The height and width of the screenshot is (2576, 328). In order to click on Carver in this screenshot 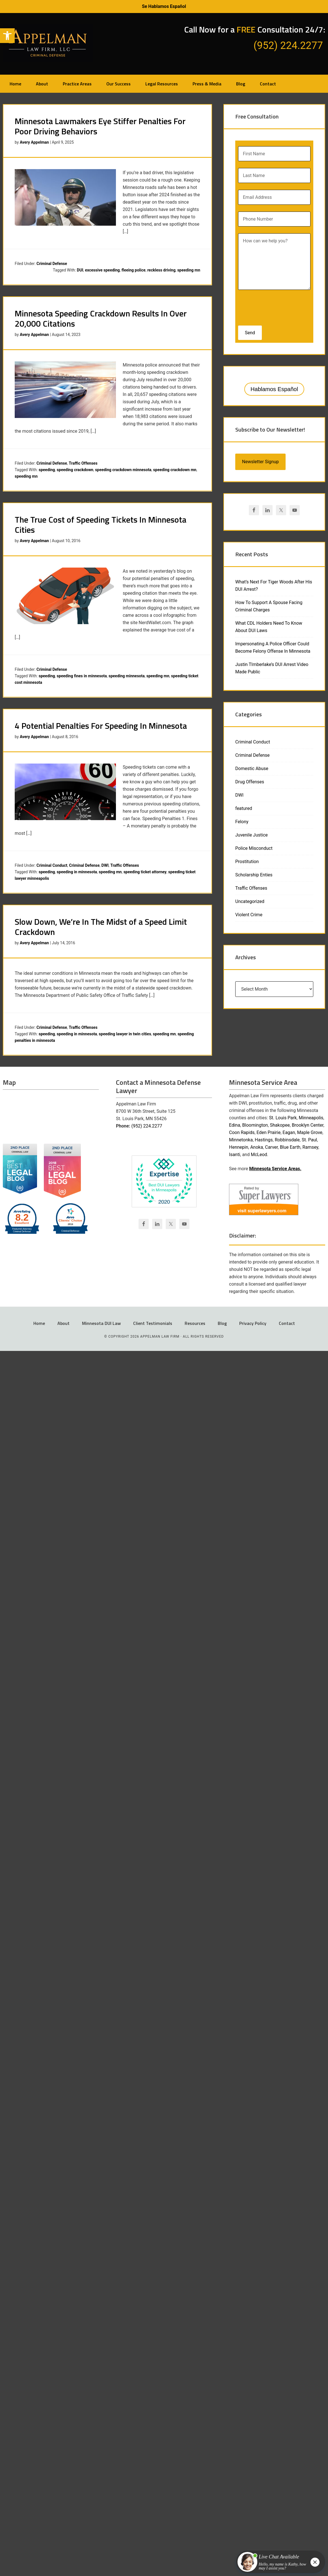, I will do `click(271, 1147)`.